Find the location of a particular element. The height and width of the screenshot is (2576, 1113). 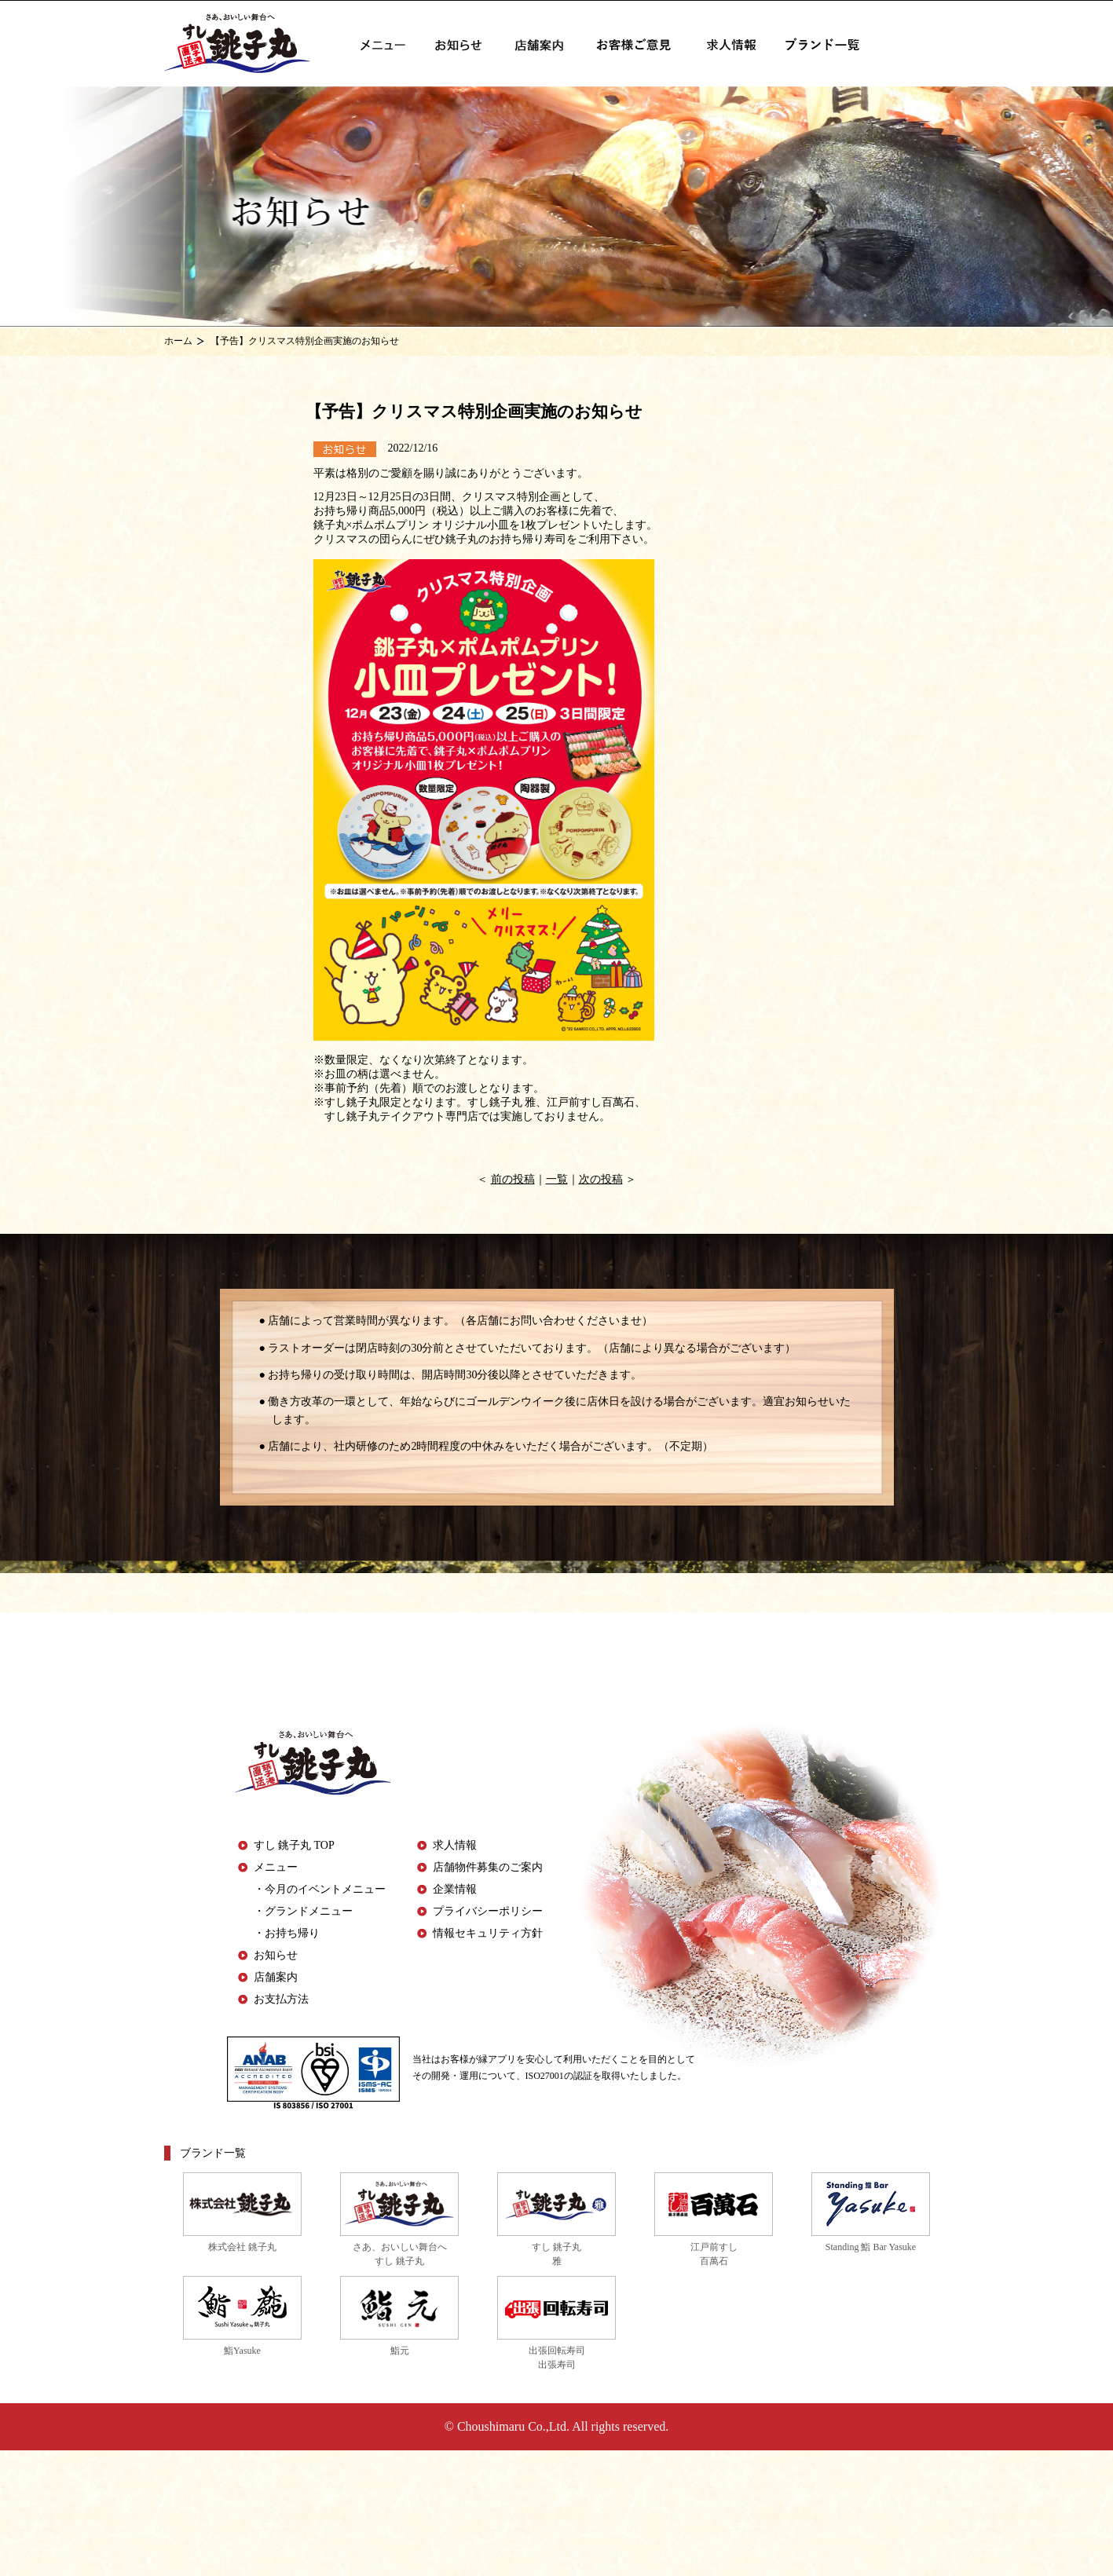

一覧 is located at coordinates (557, 1179).